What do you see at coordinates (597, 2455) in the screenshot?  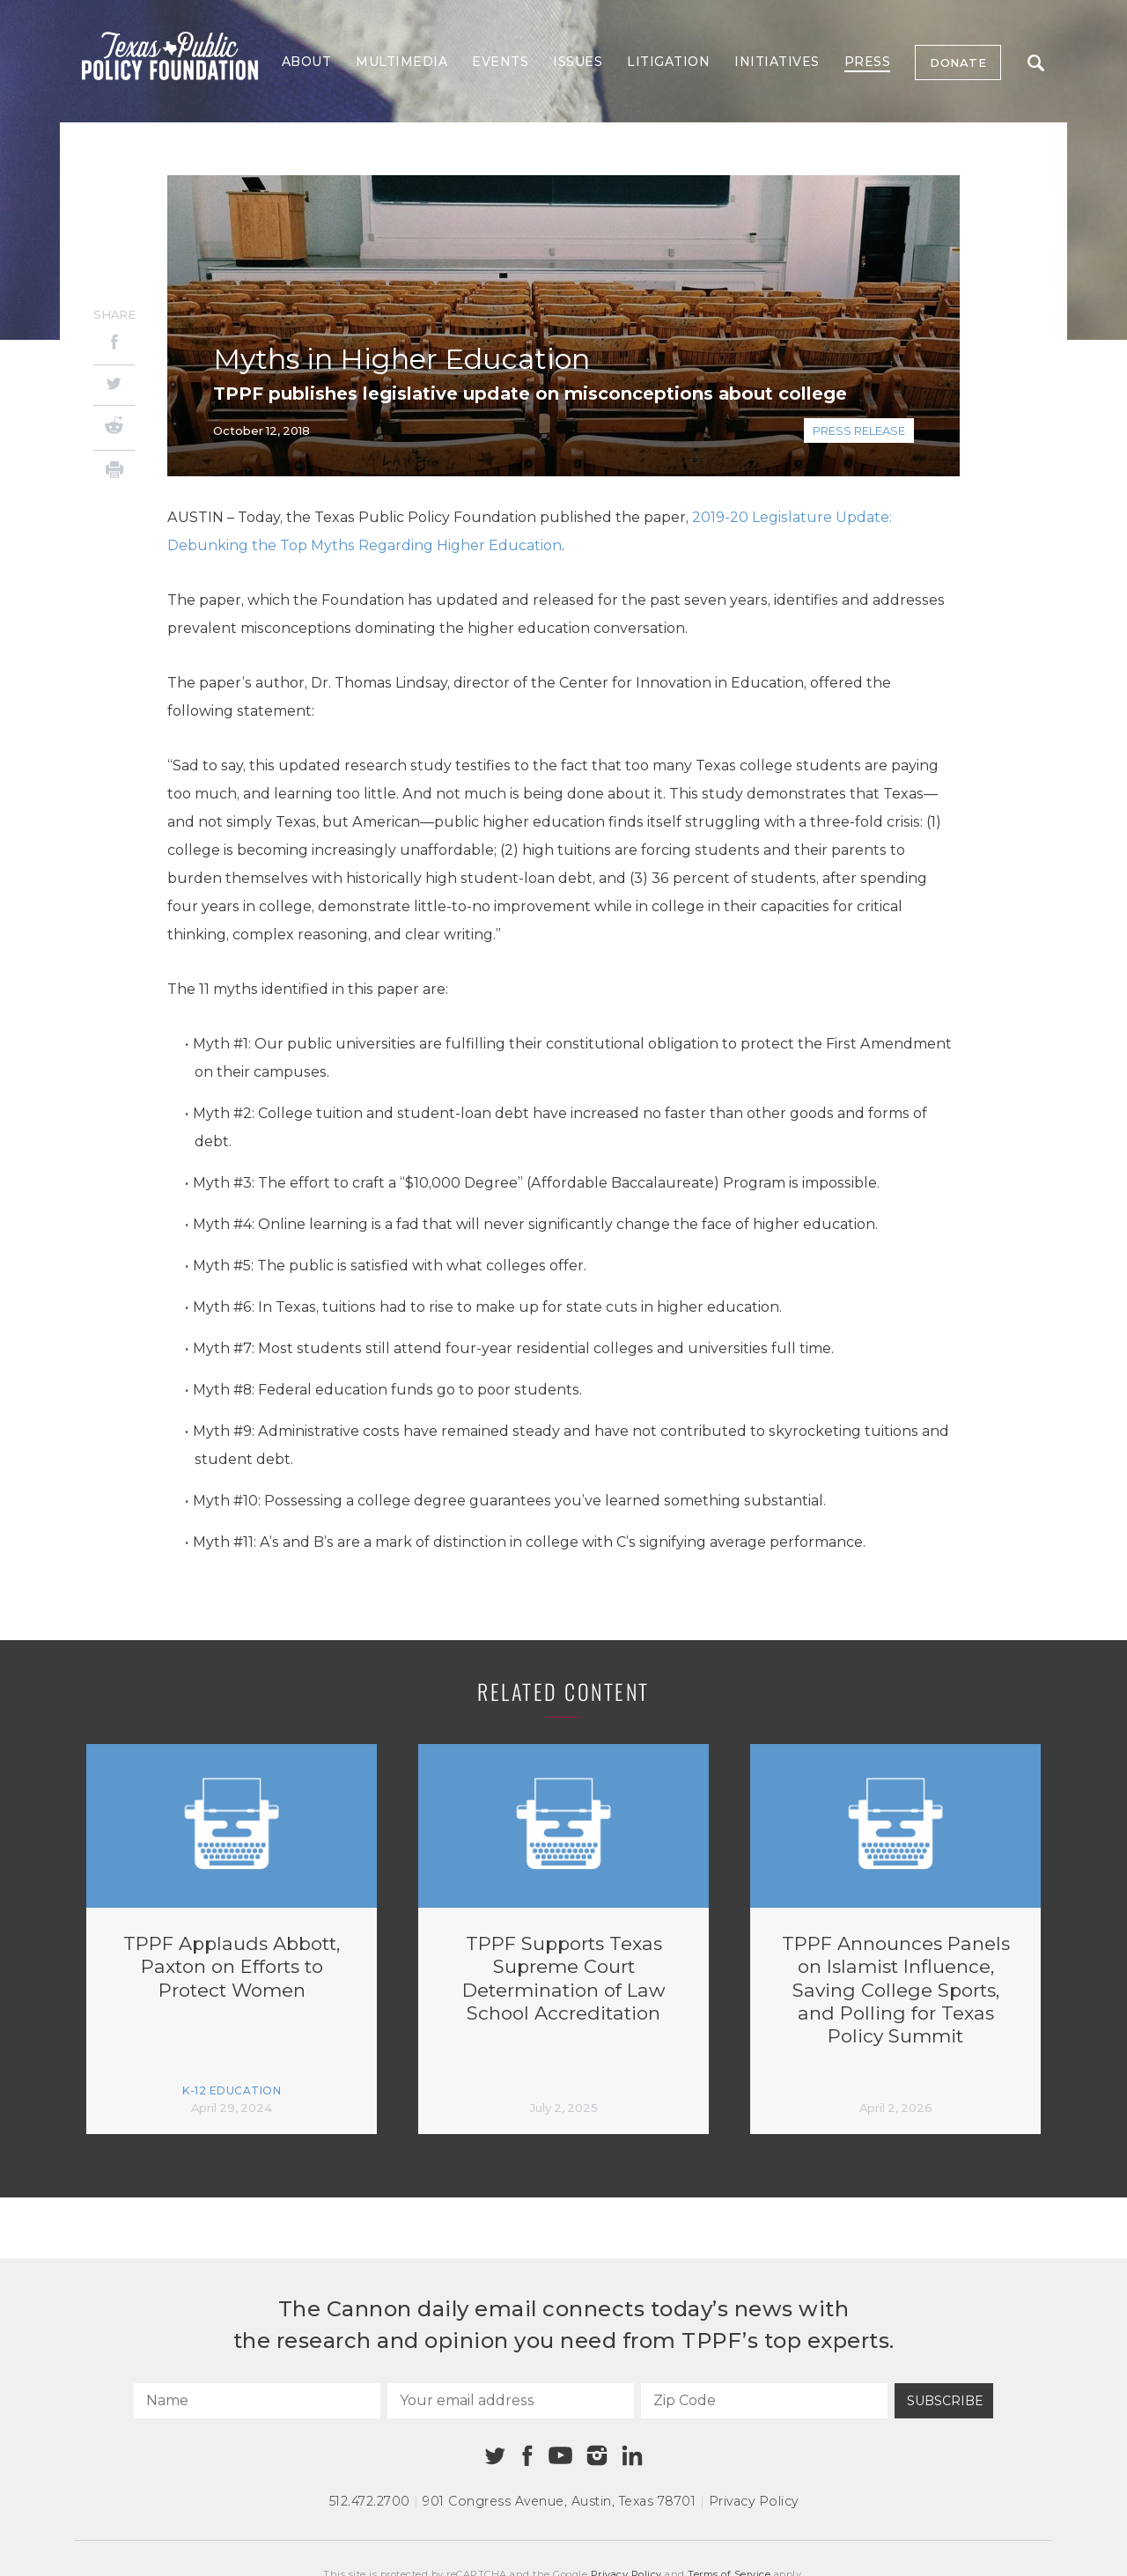 I see `[Instagram]` at bounding box center [597, 2455].